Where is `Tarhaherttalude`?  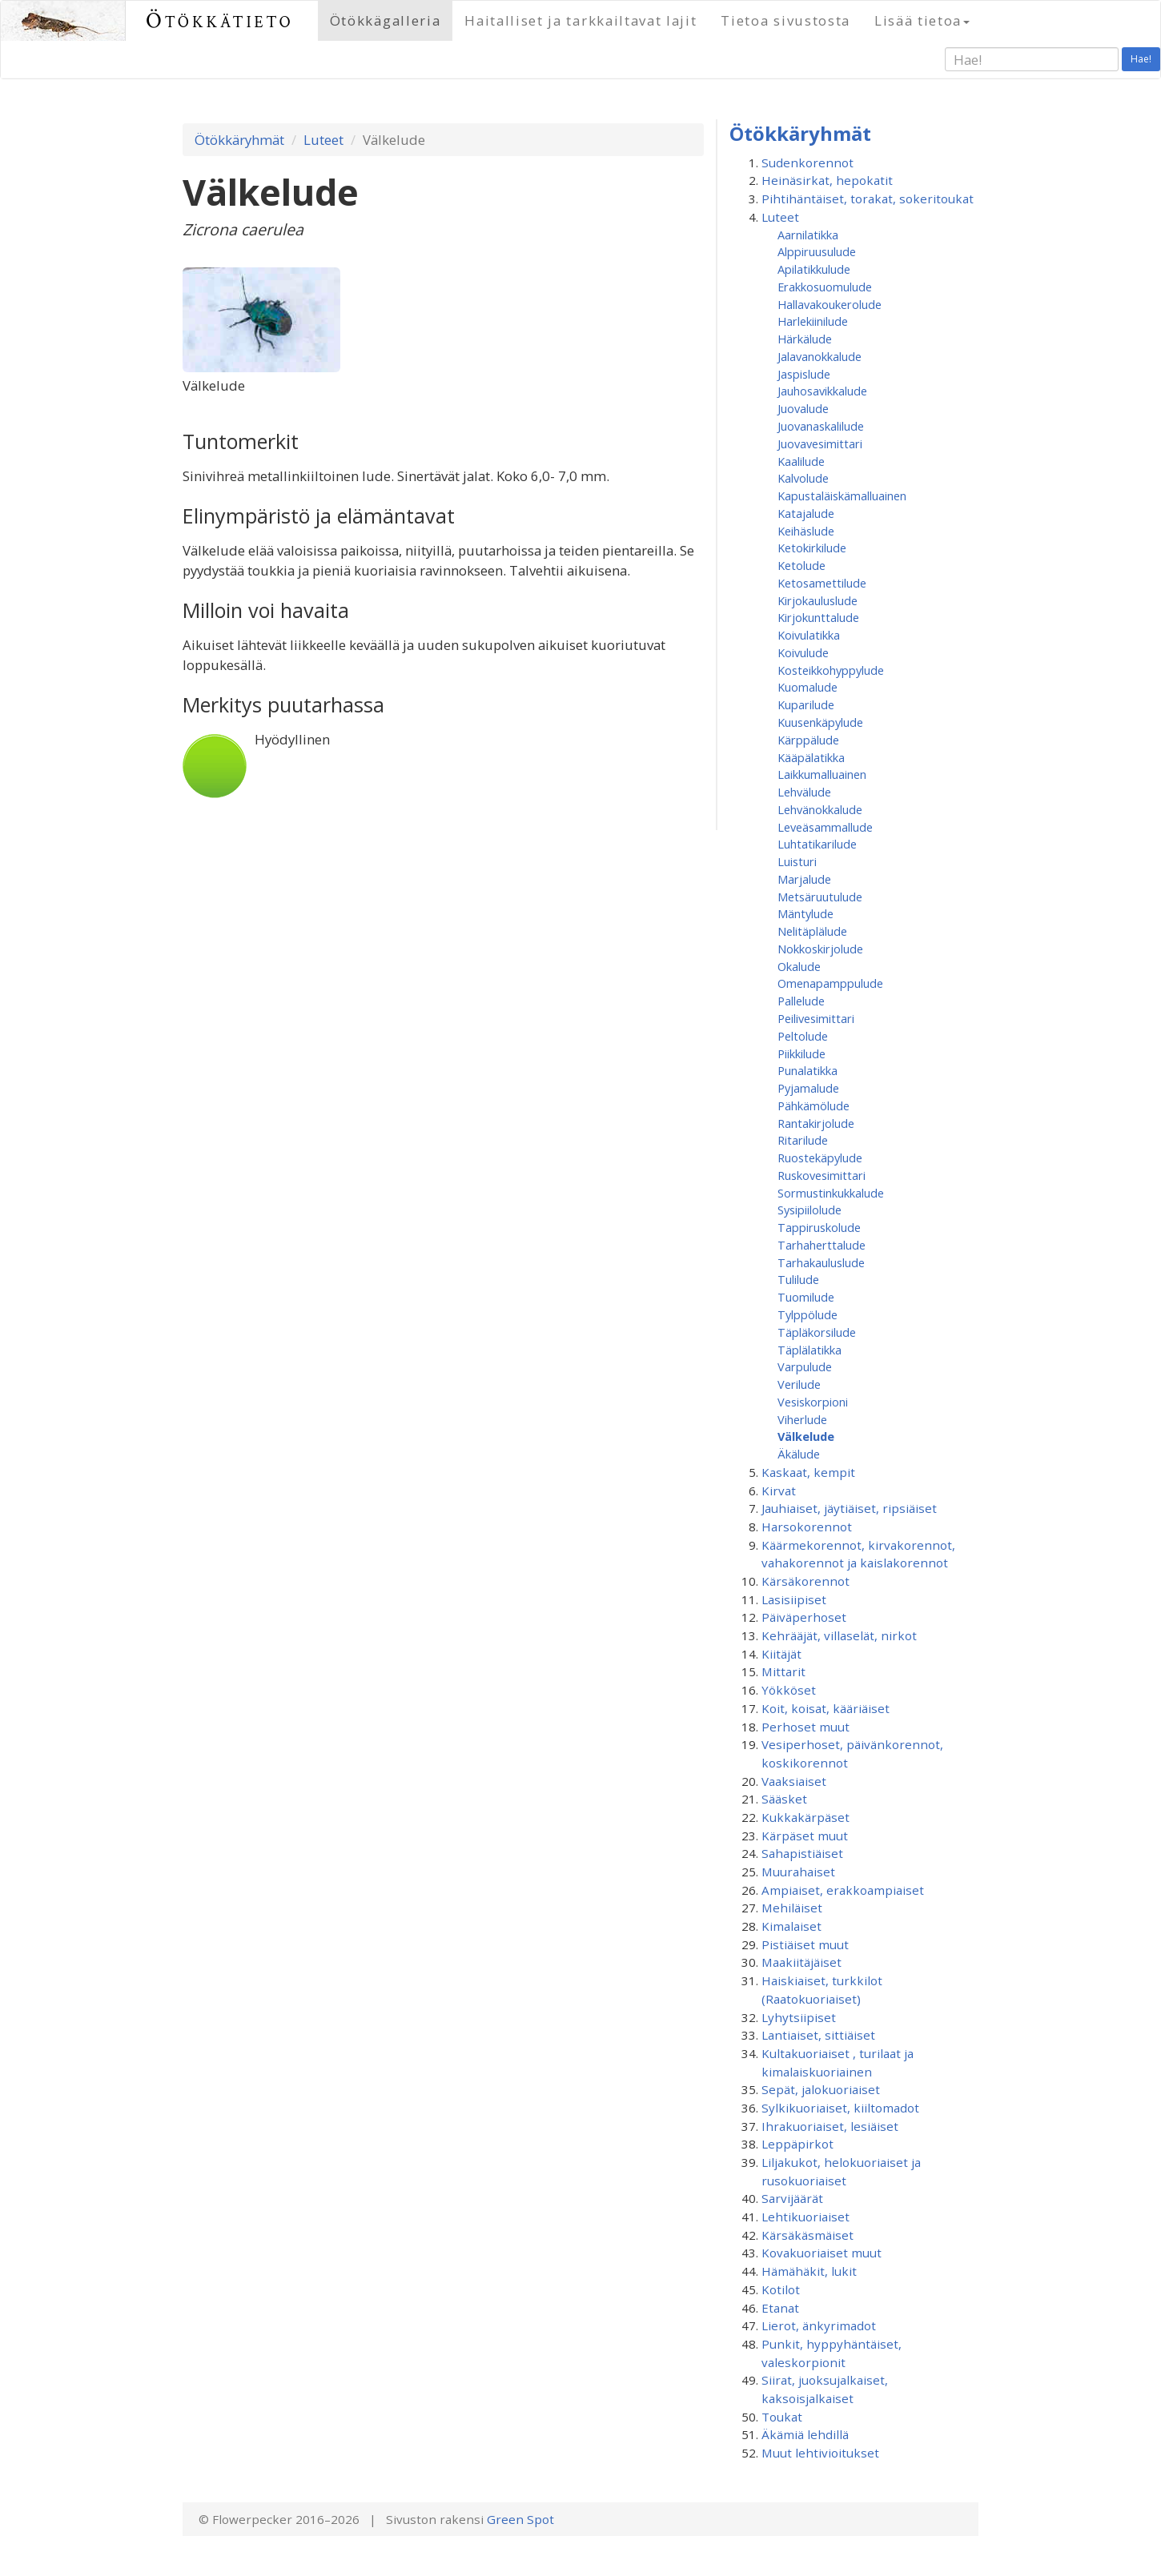 Tarhaherttalude is located at coordinates (821, 1245).